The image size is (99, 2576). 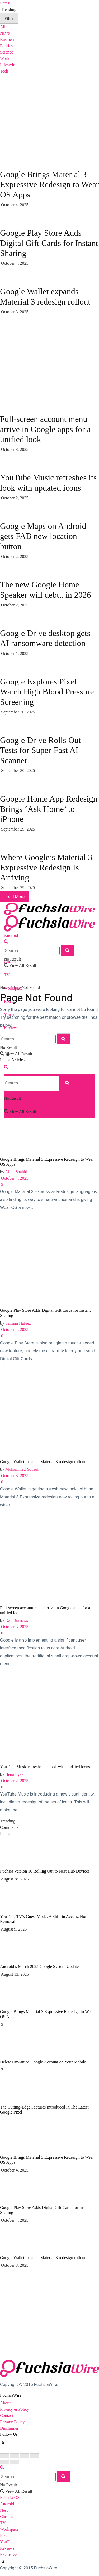 I want to click on Salman Hafeez, so click(x=18, y=1323).